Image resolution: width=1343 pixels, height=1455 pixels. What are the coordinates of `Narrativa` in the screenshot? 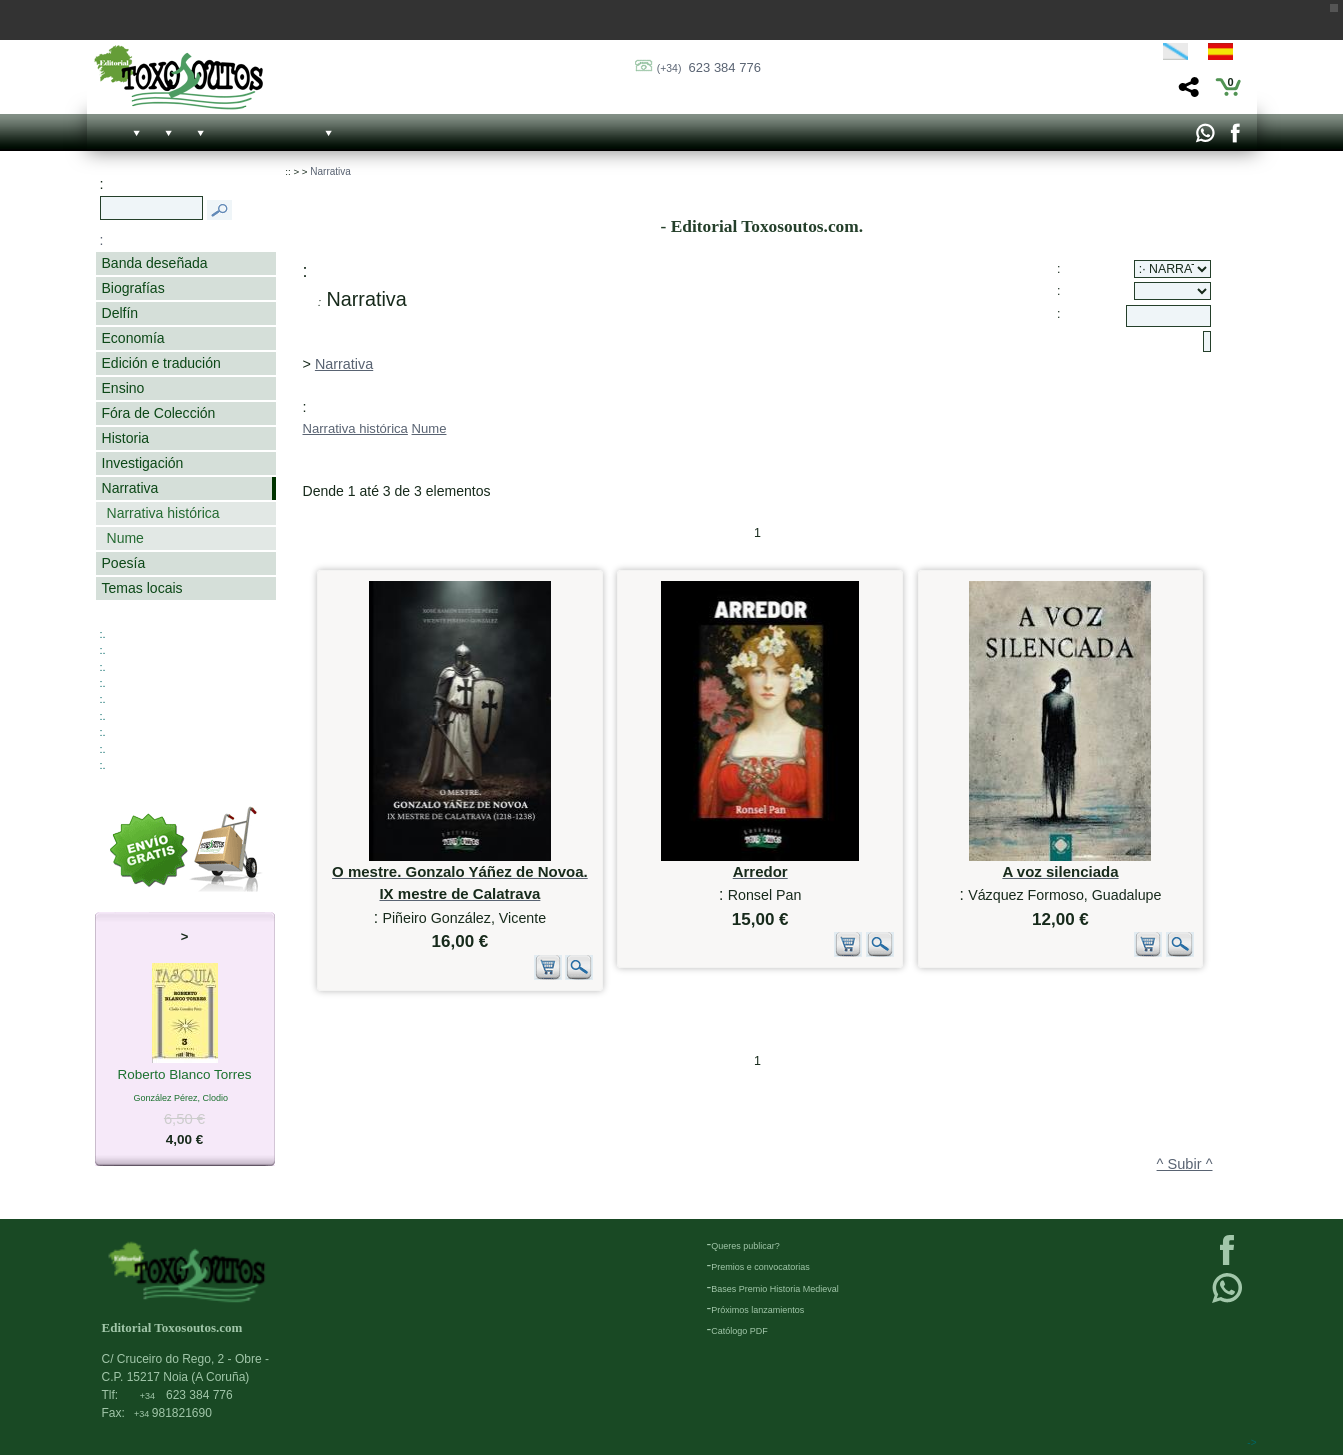 It's located at (130, 488).